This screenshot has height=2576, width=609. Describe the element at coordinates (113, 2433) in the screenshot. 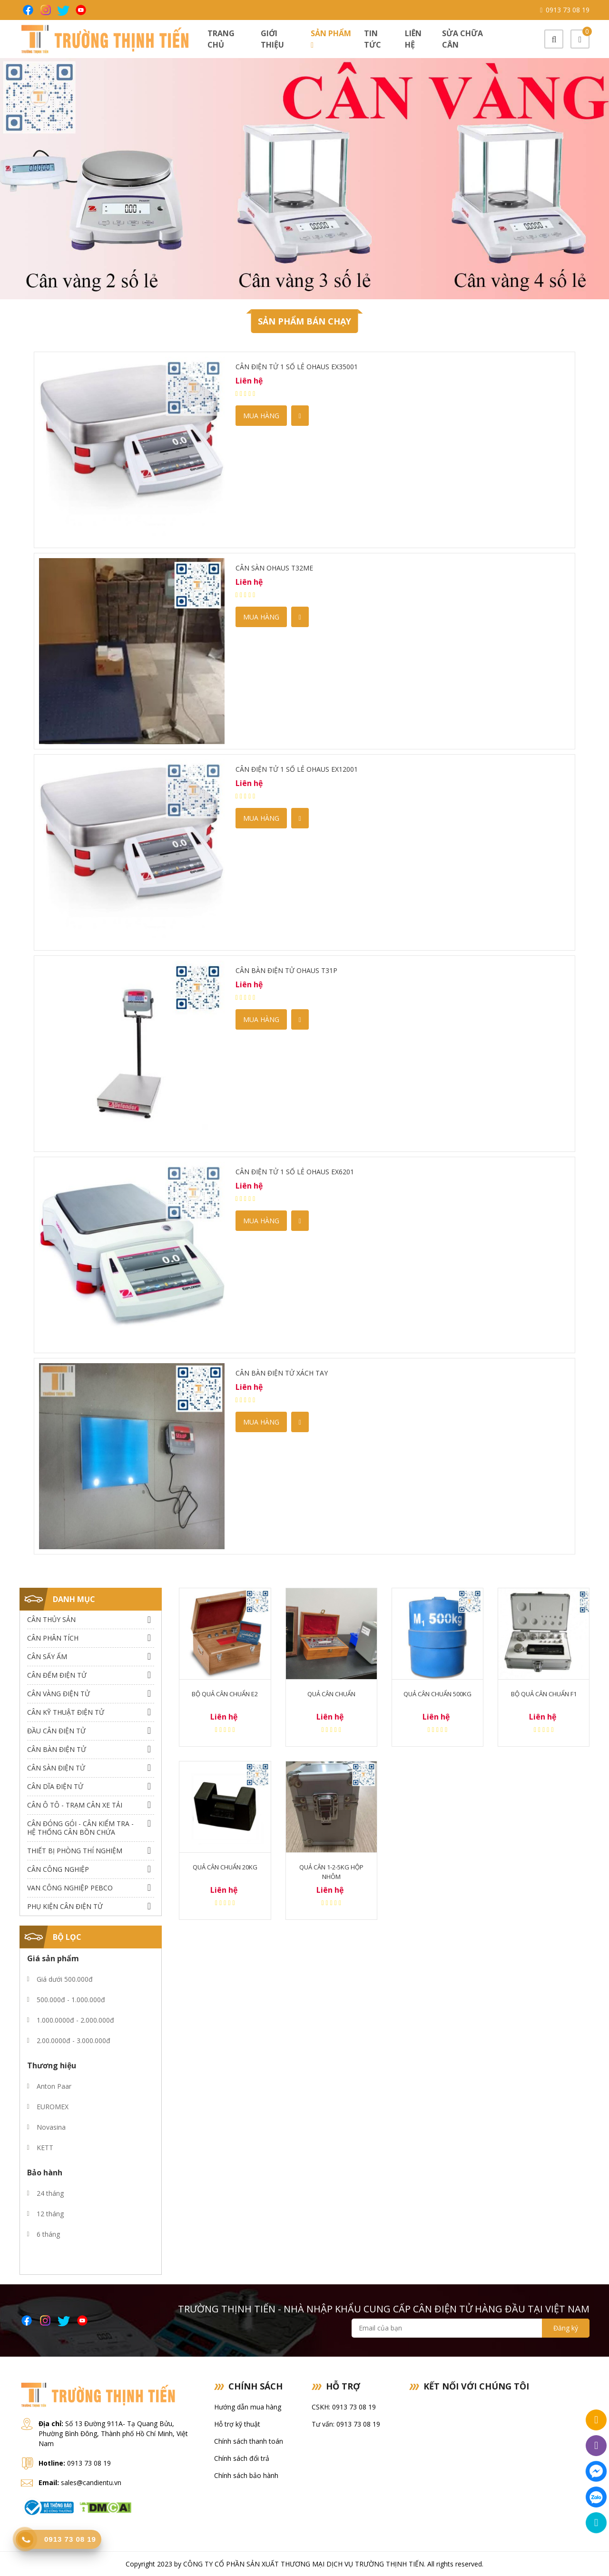

I see `Số 13 Đường 911A- Tạ Quang Bửu, Phường Bình Đông, Thành phố Hồ Chí Minh, Việt Nam` at that location.